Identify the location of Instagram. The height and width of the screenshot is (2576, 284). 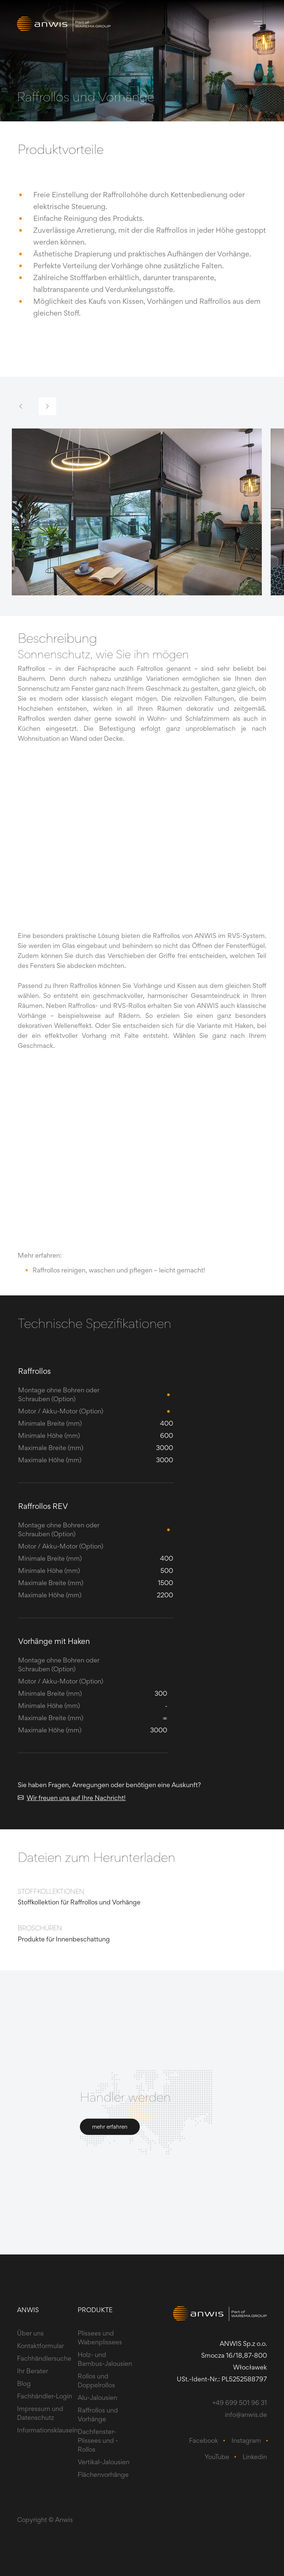
(246, 2440).